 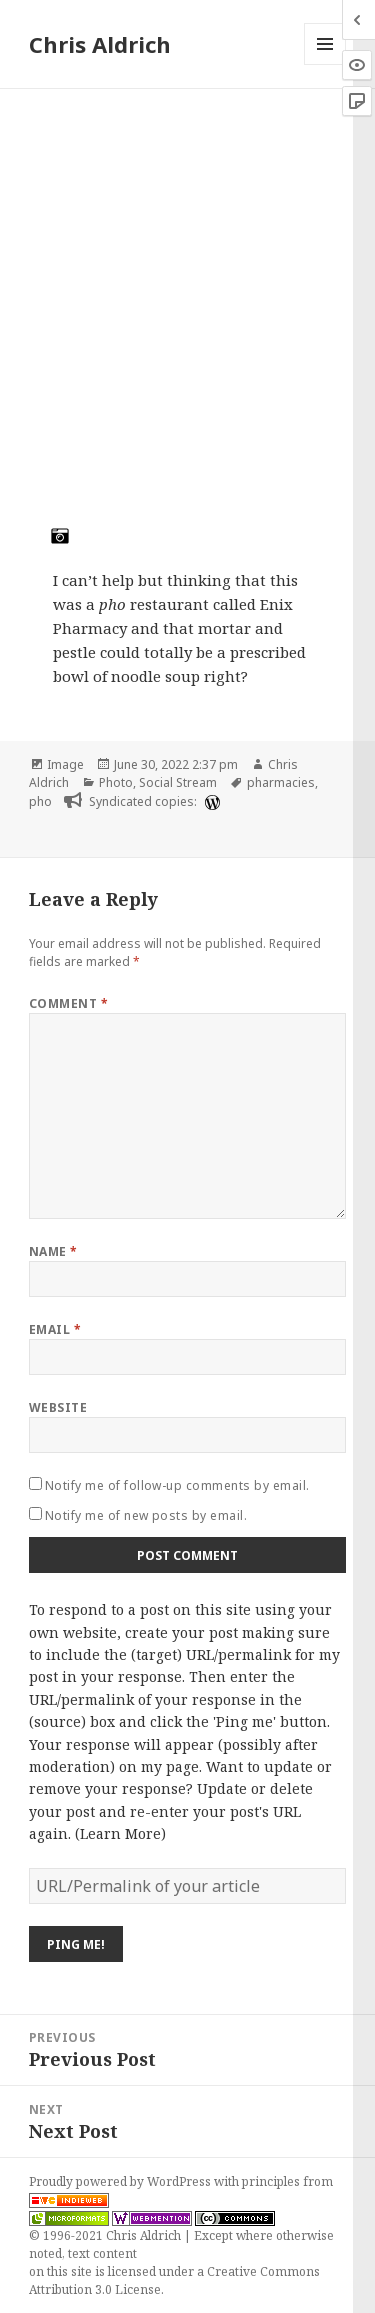 What do you see at coordinates (68, 1003) in the screenshot?
I see `Comment` at bounding box center [68, 1003].